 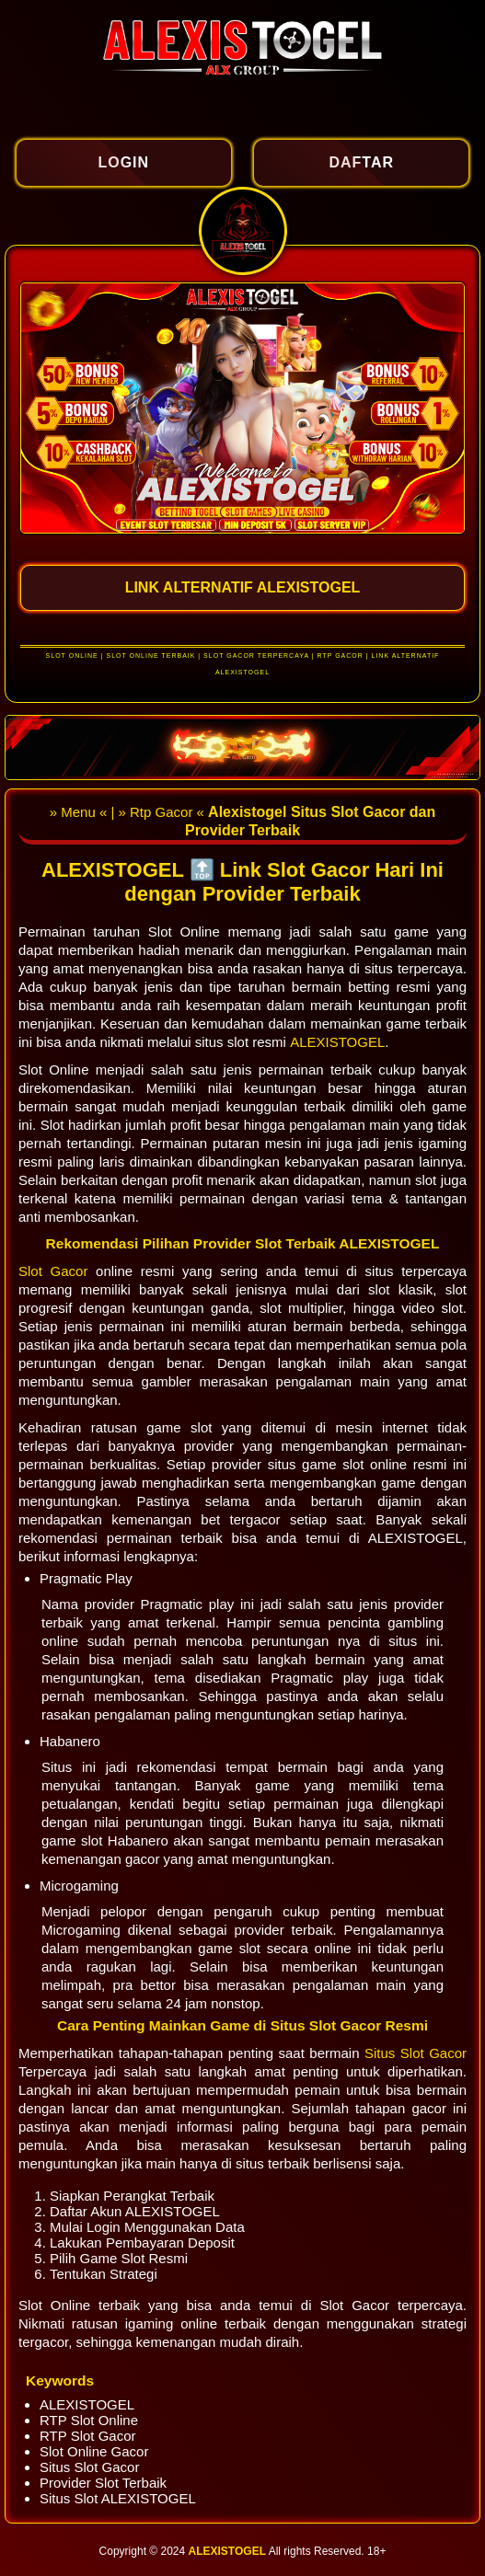 I want to click on Situs Slot Gacor, so click(x=415, y=2053).